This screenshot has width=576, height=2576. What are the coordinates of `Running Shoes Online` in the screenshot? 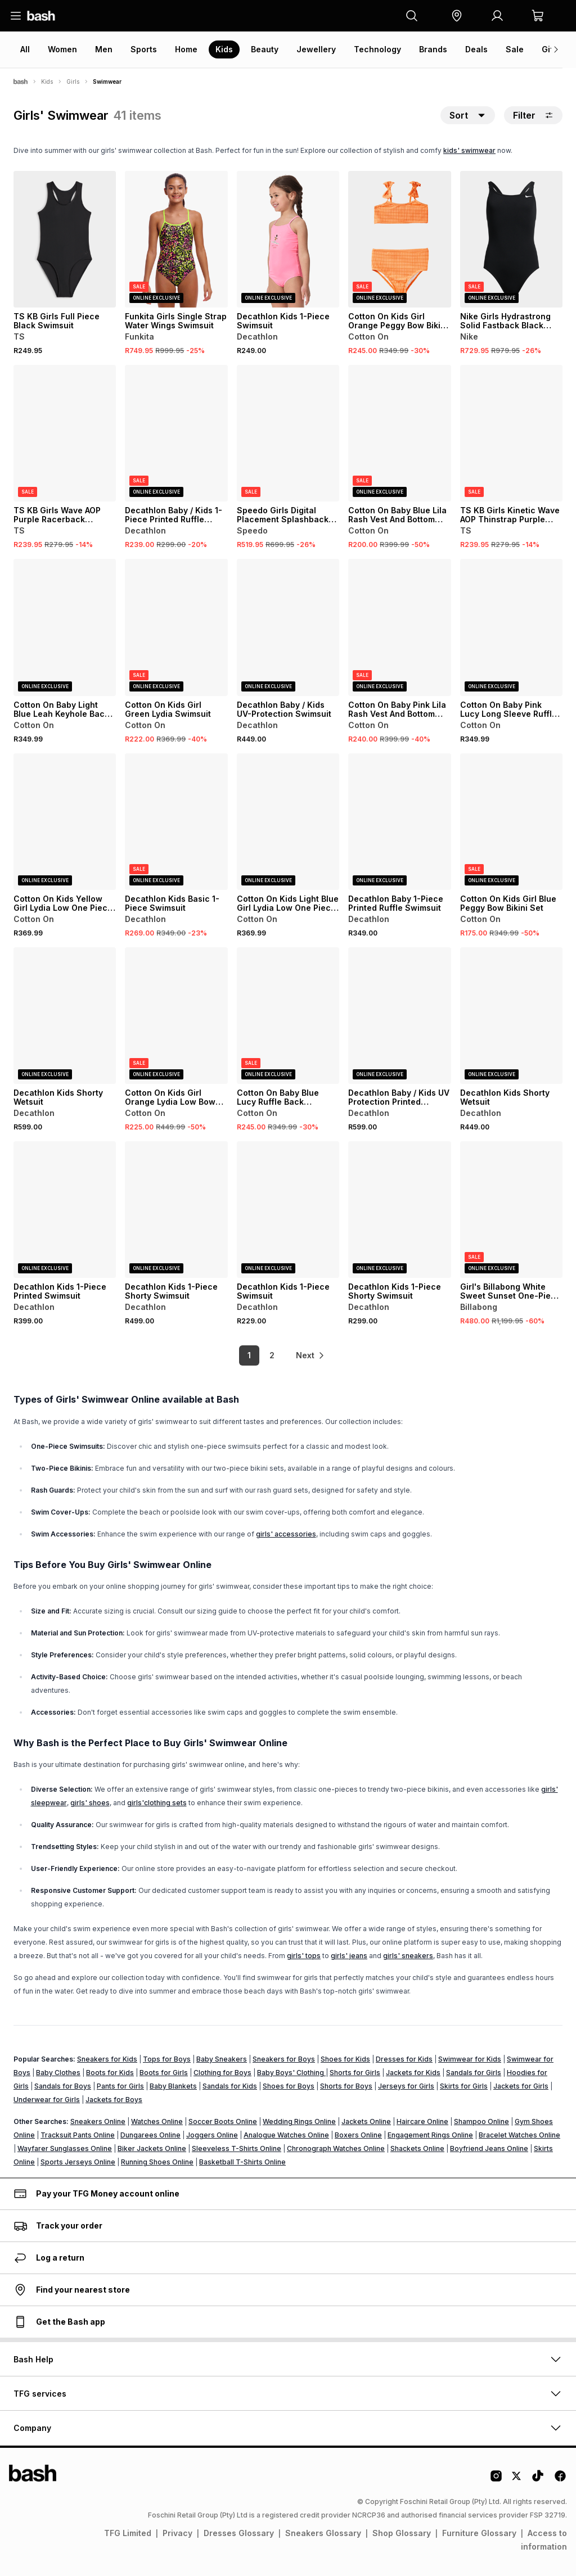 It's located at (157, 2162).